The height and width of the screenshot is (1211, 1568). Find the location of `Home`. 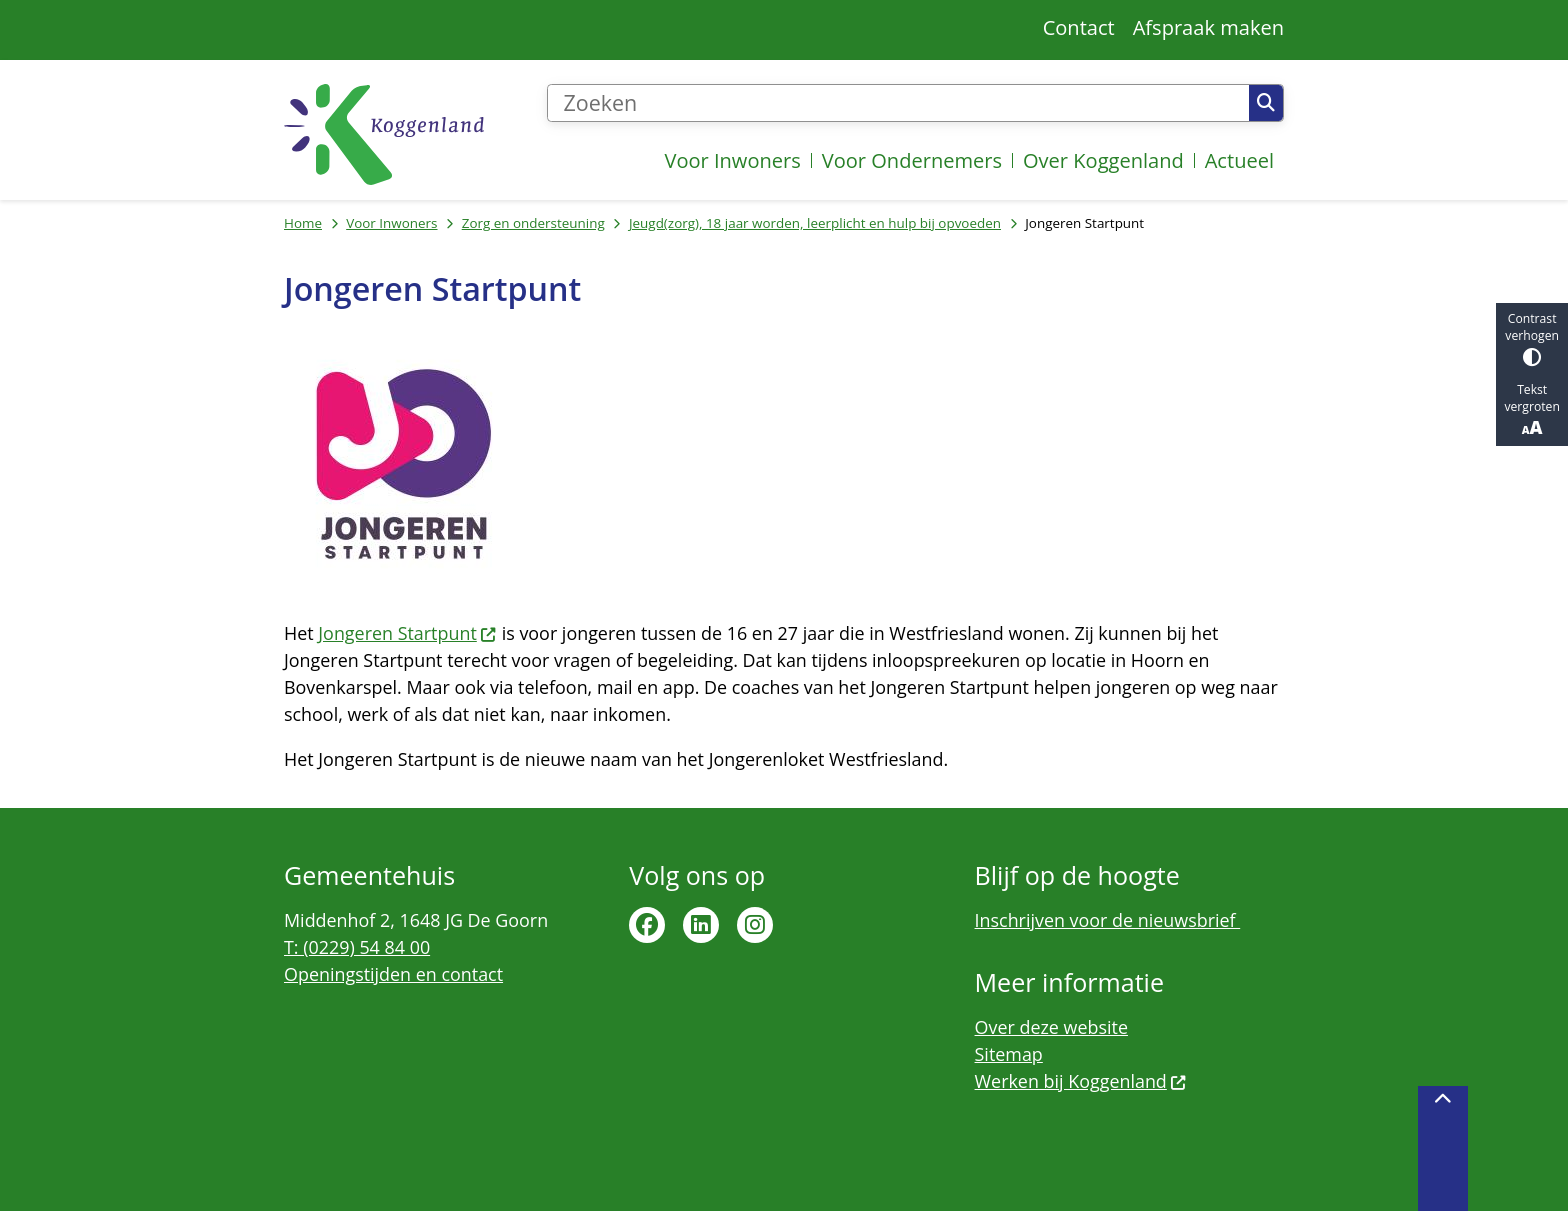

Home is located at coordinates (303, 223).